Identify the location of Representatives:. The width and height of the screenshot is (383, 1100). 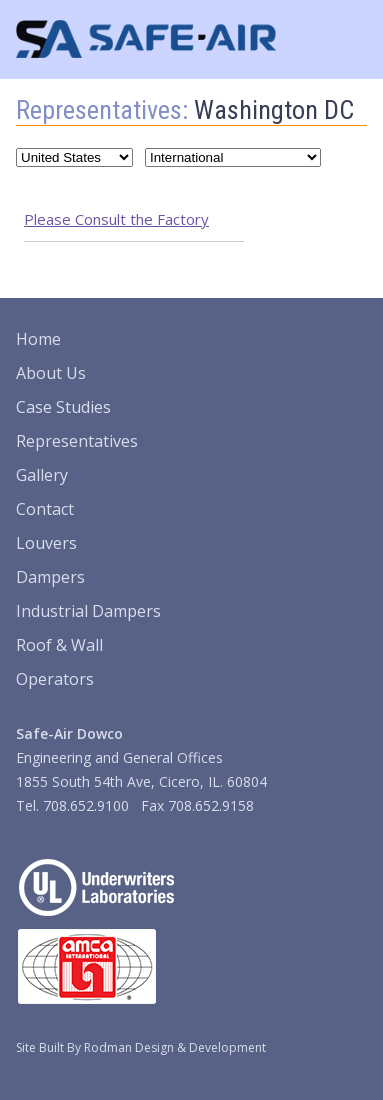
(102, 110).